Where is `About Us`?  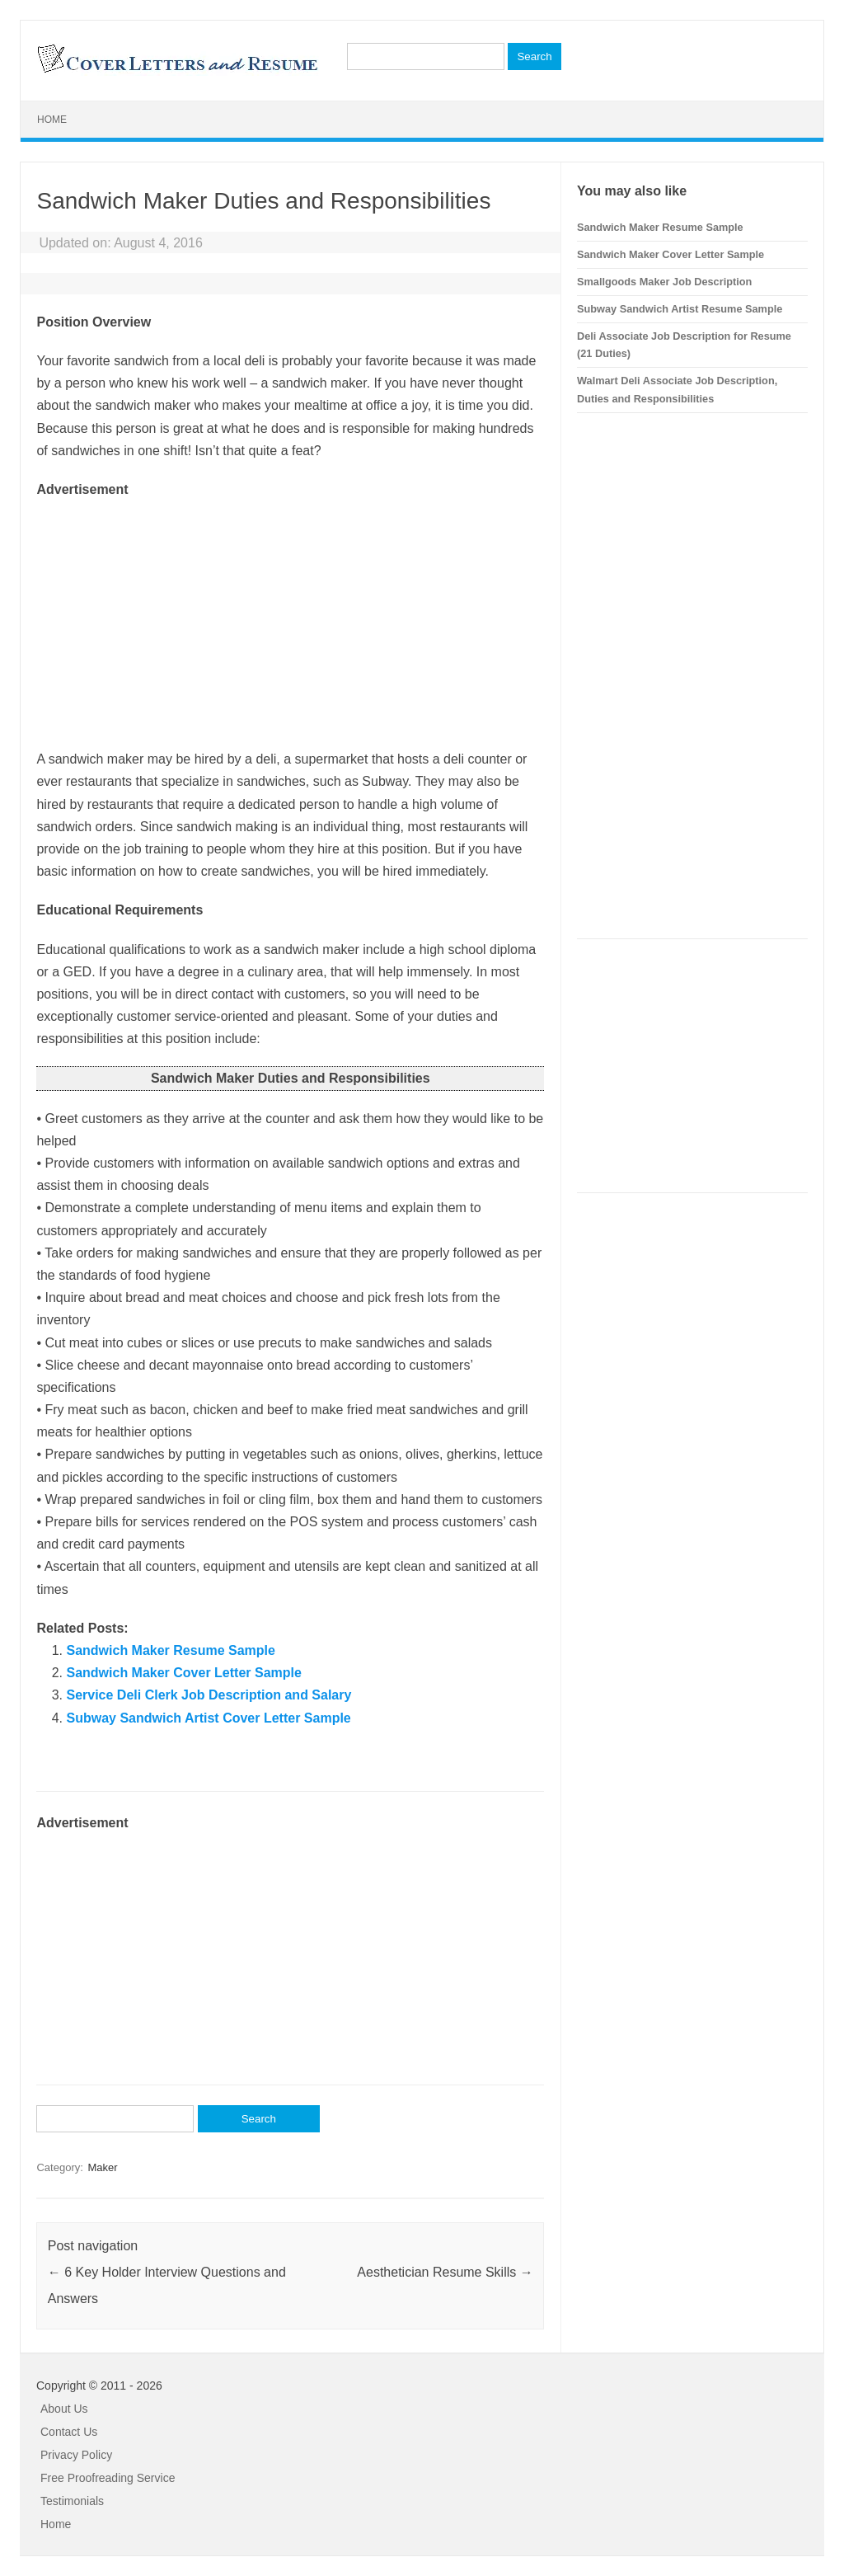
About Us is located at coordinates (64, 2408).